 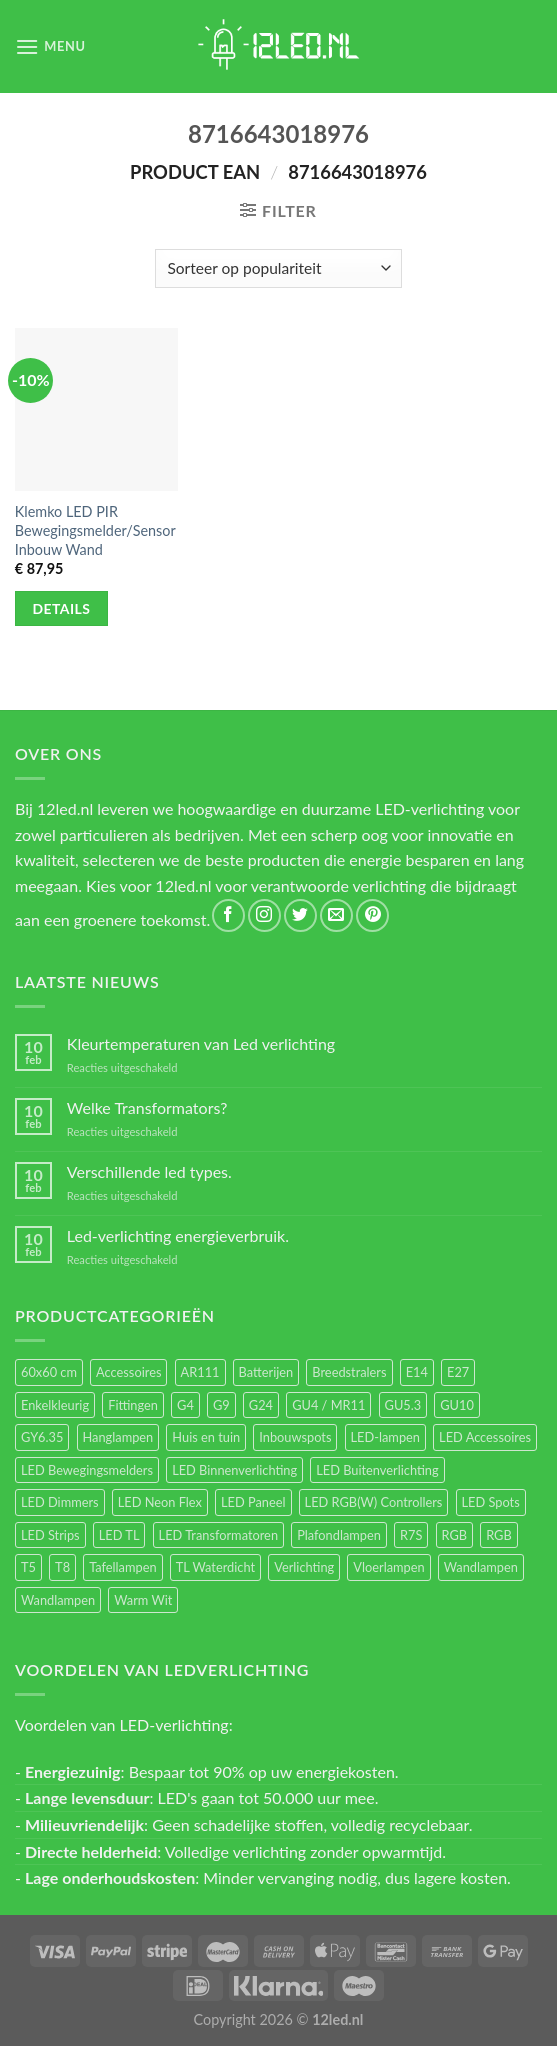 I want to click on E27 [E27 (164 items)], so click(x=458, y=1372).